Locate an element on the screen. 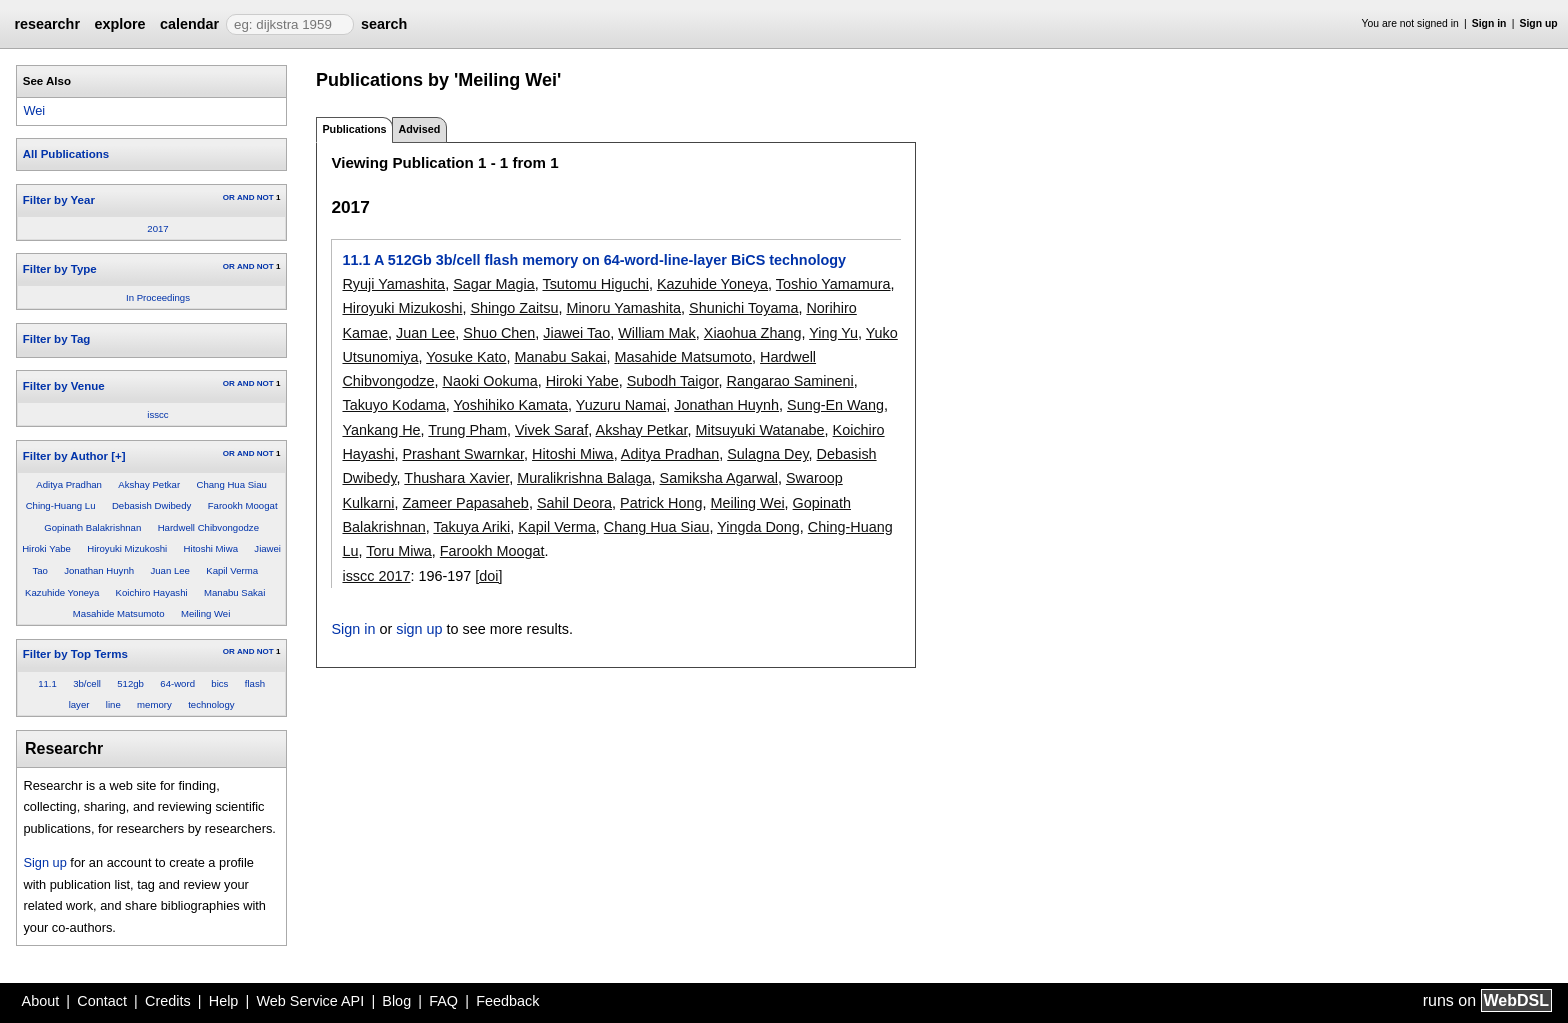  [doi] is located at coordinates (488, 576).